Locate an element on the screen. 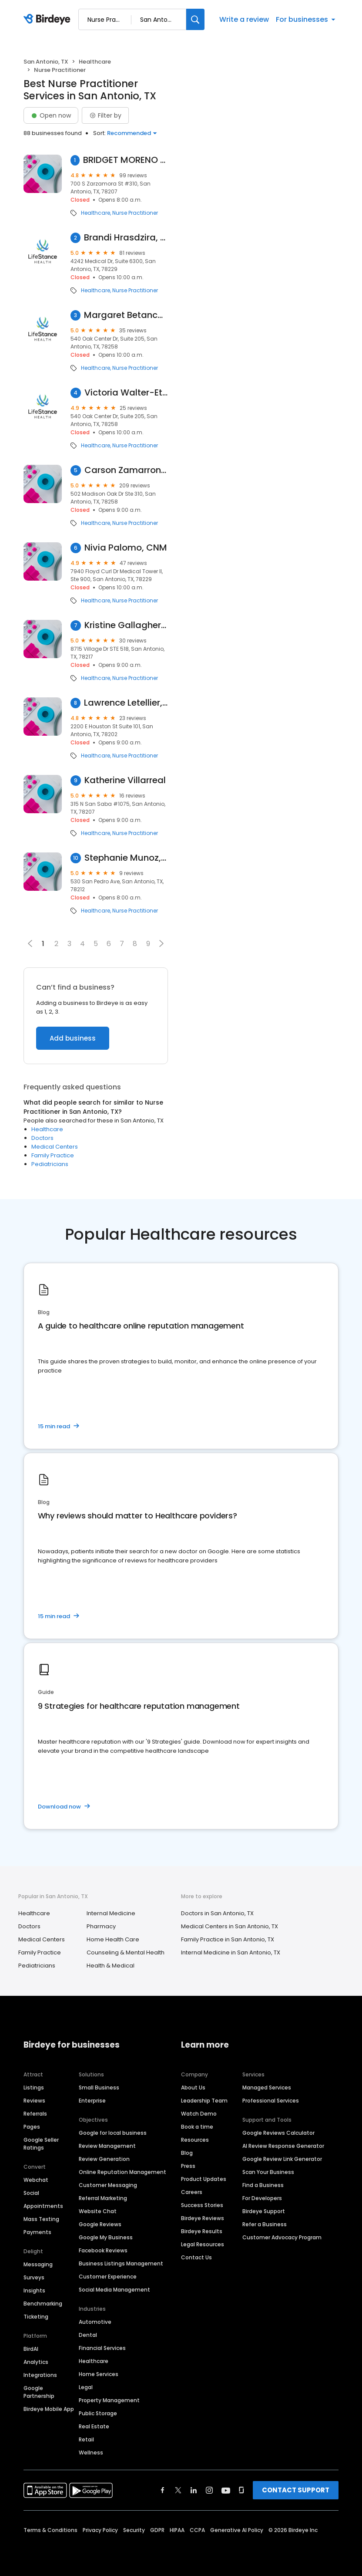 Image resolution: width=362 pixels, height=2576 pixels. Managed Services is located at coordinates (266, 2087).